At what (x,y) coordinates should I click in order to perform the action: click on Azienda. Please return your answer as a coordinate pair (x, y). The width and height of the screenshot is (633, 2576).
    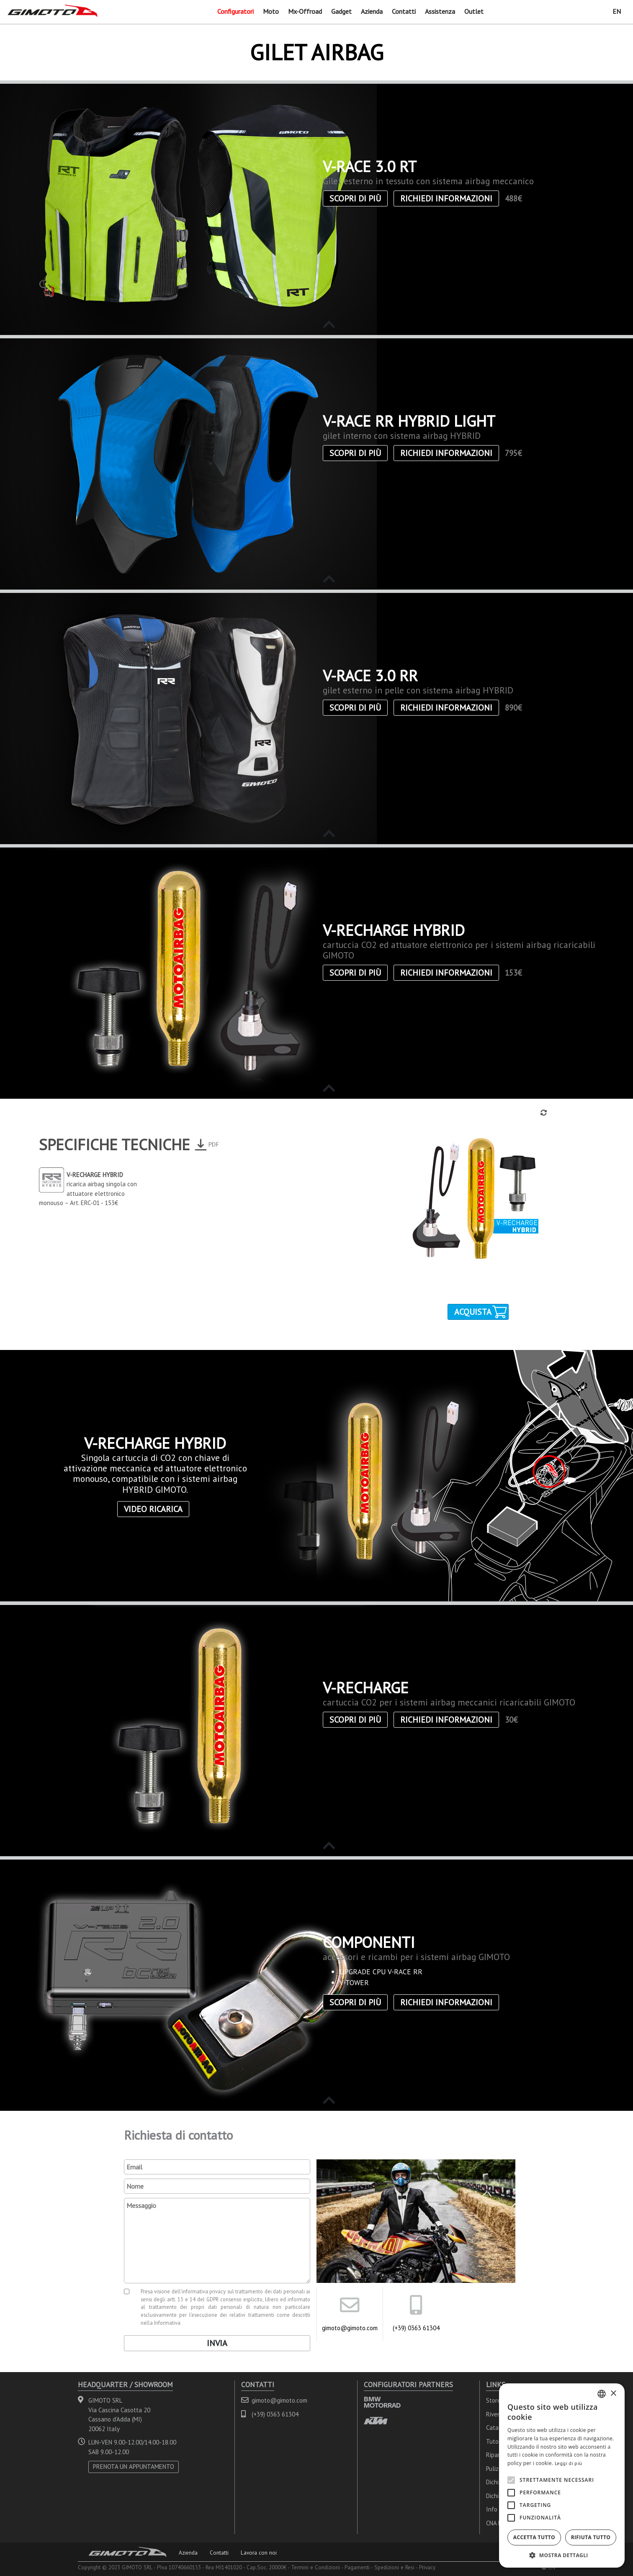
    Looking at the image, I should click on (372, 11).